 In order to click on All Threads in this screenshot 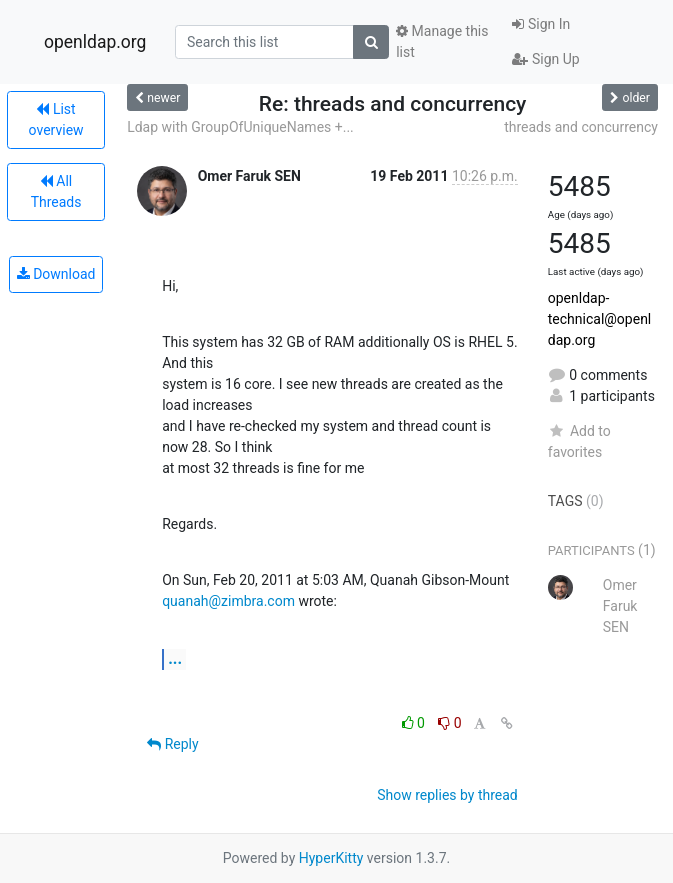, I will do `click(56, 191)`.